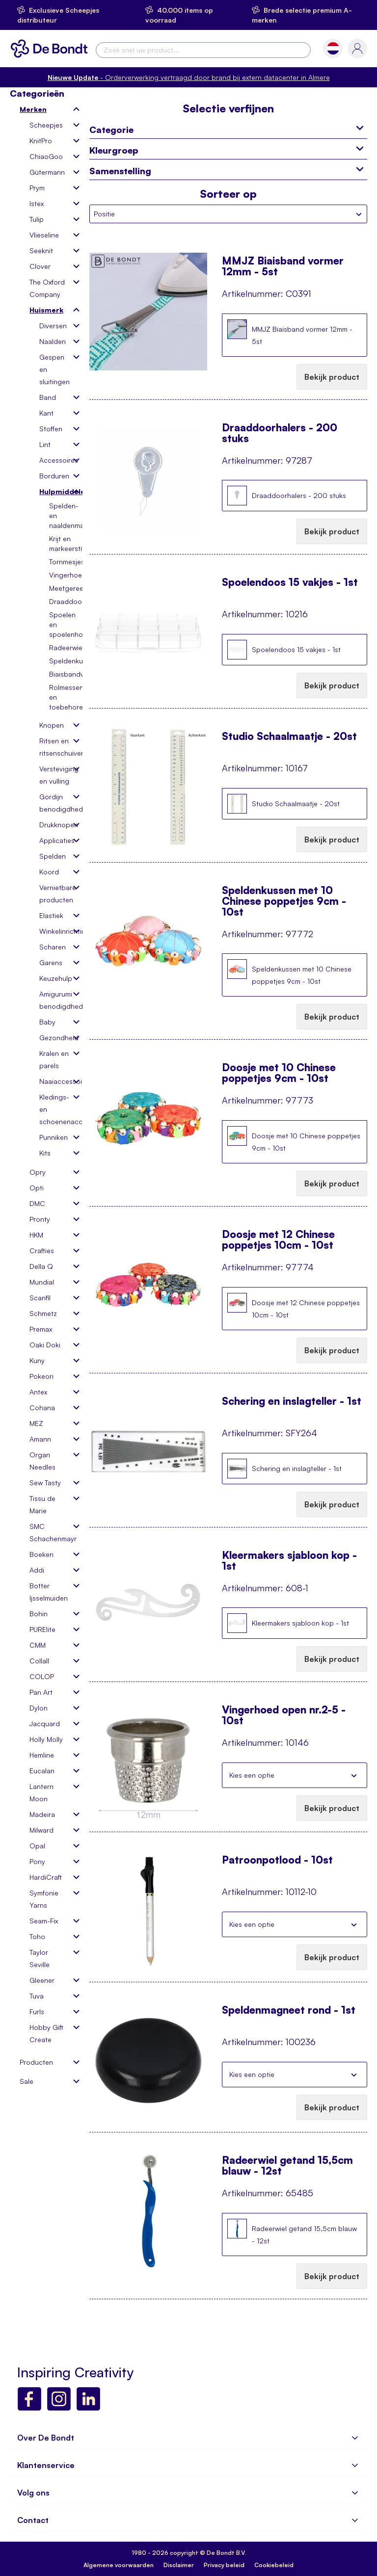 The height and width of the screenshot is (2576, 377). I want to click on Huismerk, so click(46, 310).